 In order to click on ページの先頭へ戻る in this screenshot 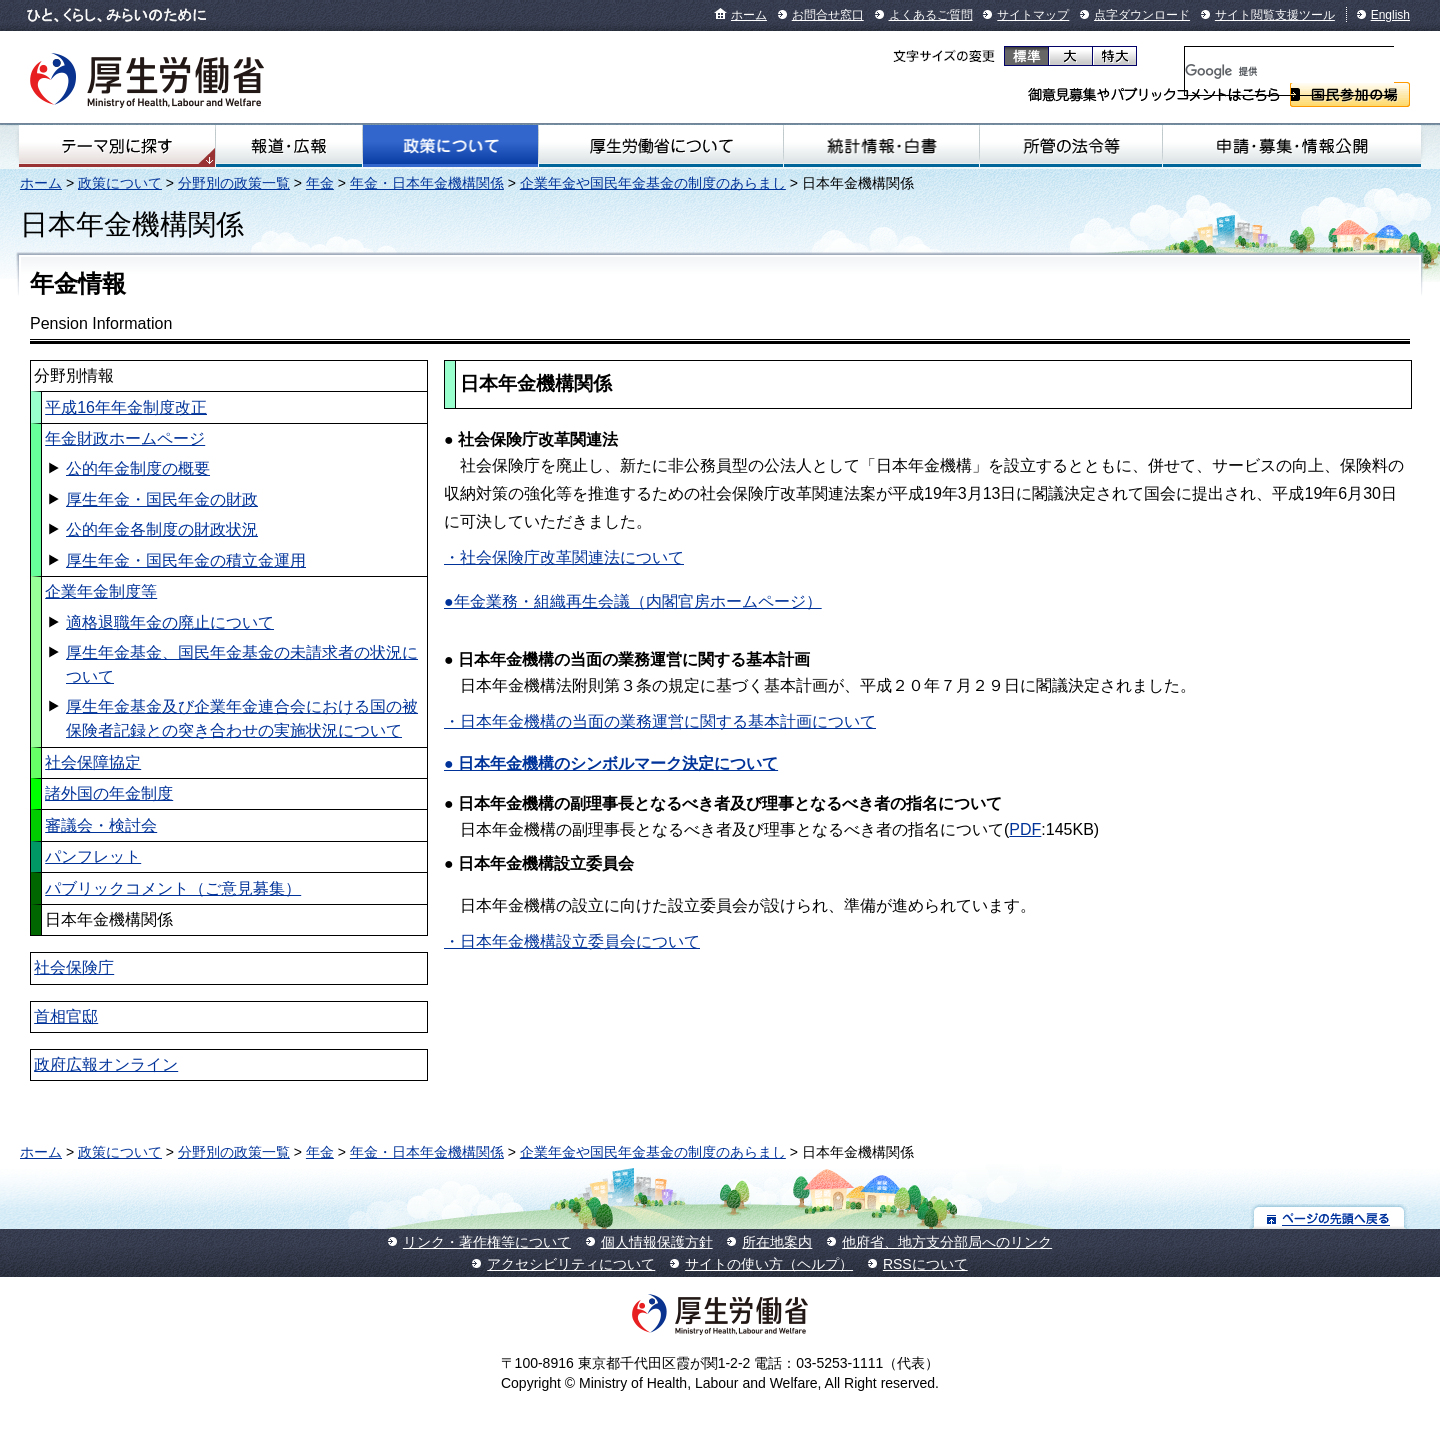, I will do `click(1329, 1217)`.